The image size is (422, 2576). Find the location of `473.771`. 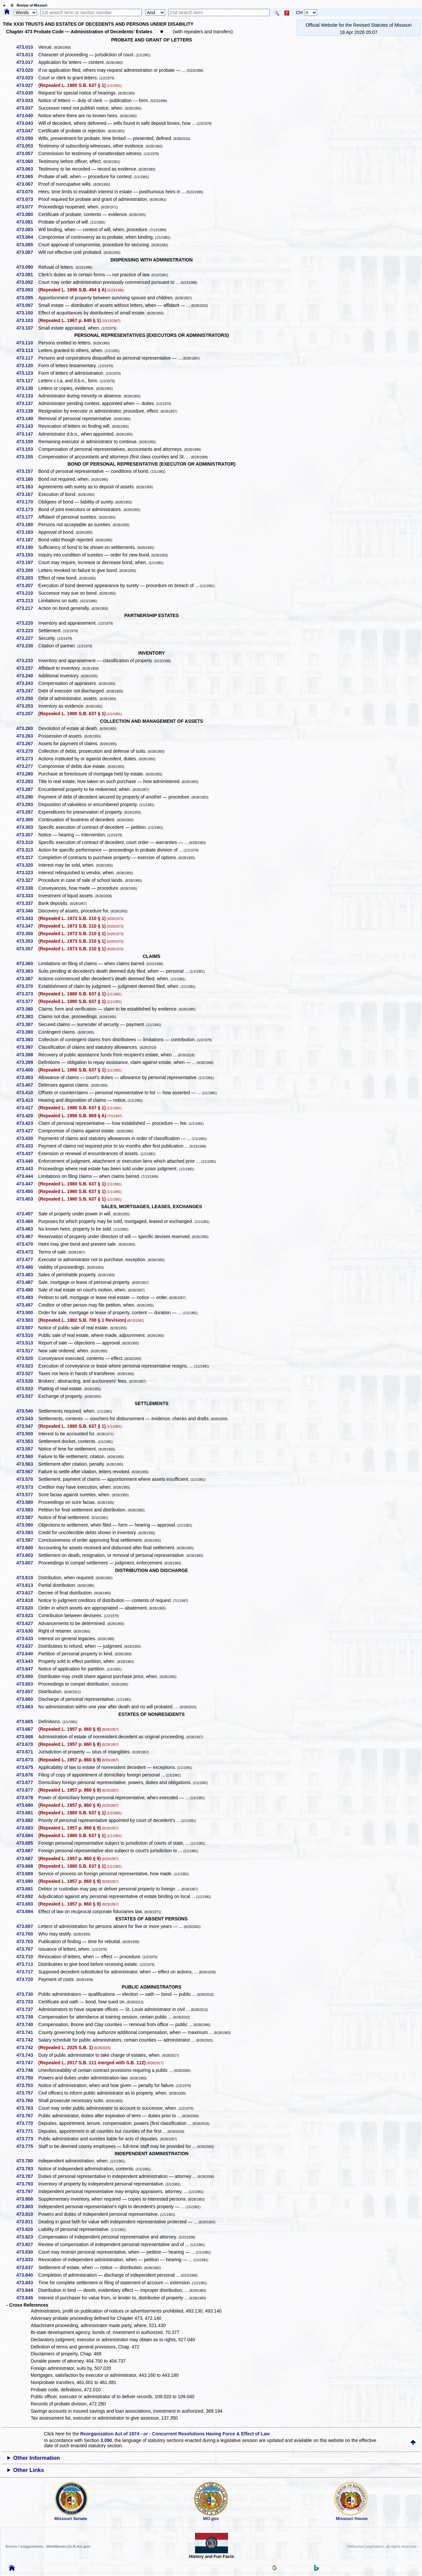

473.771 is located at coordinates (27, 2131).